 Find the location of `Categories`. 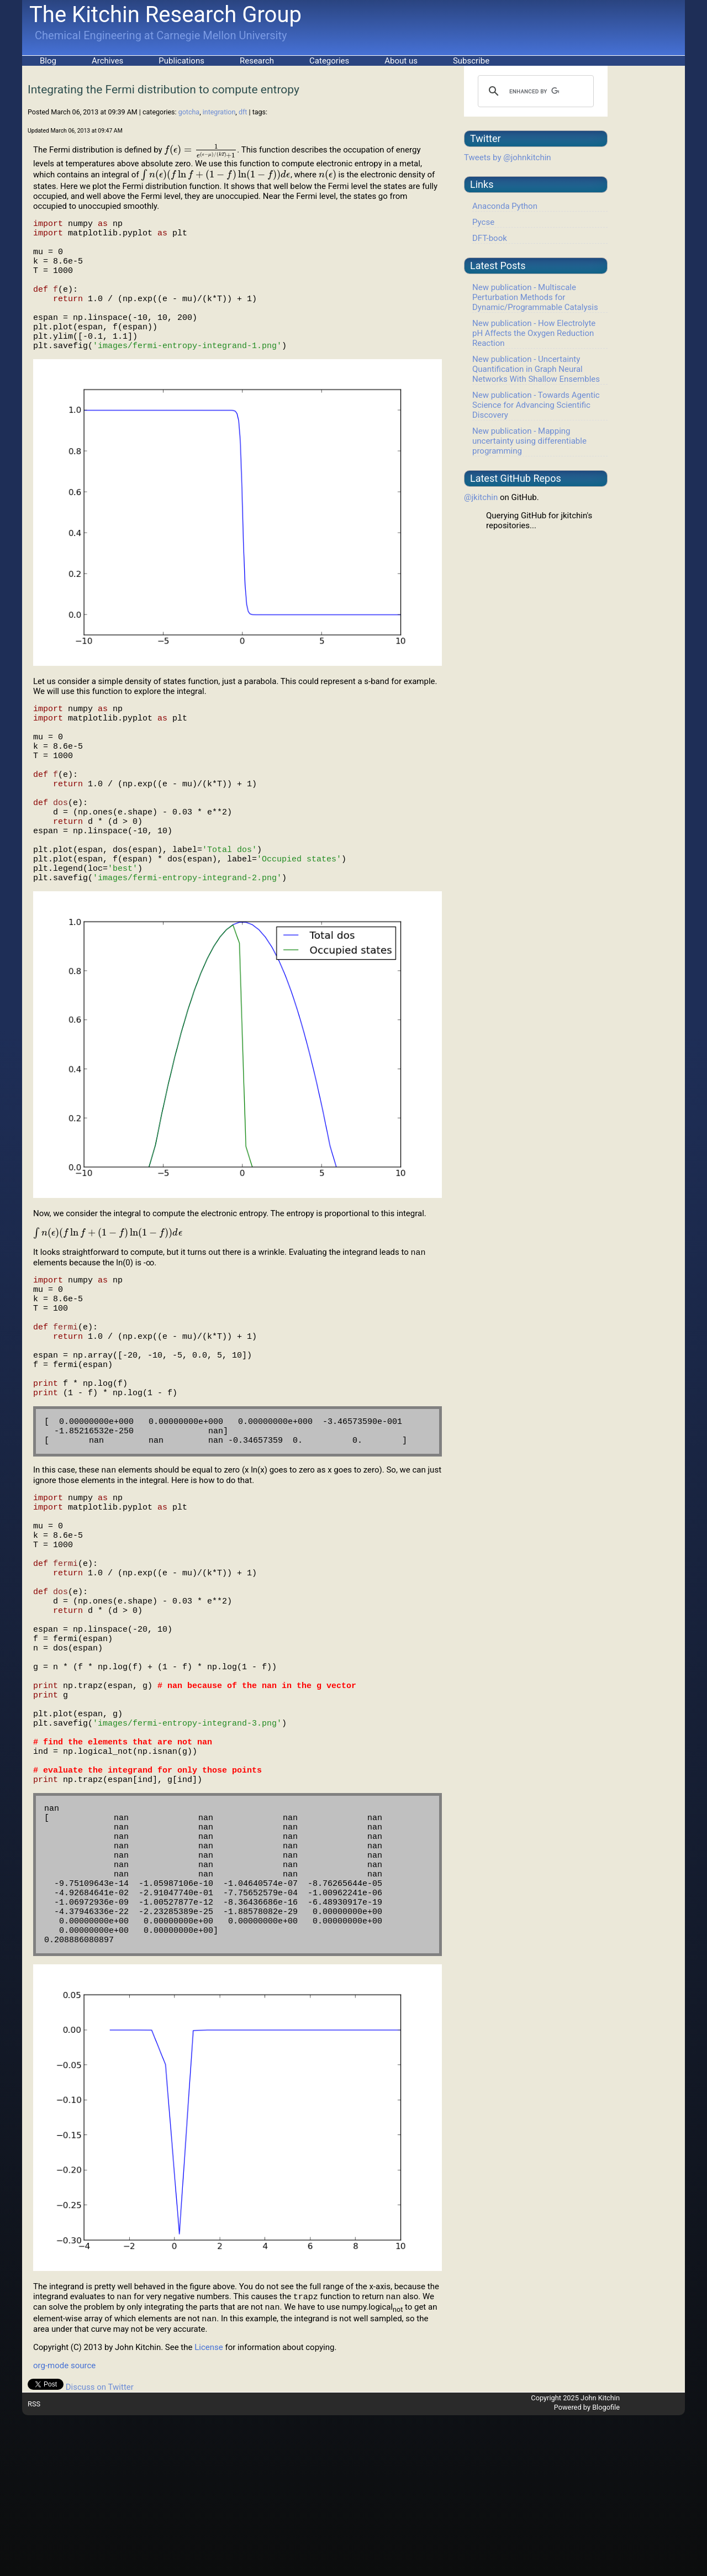

Categories is located at coordinates (329, 61).